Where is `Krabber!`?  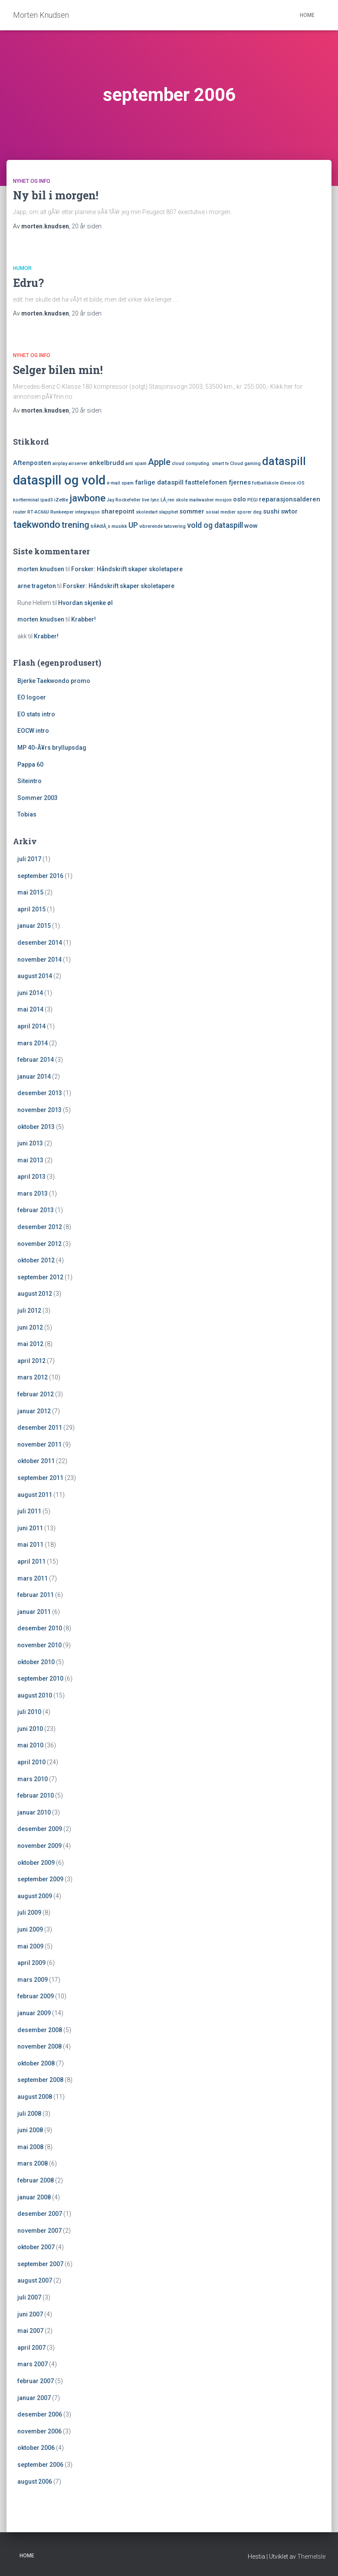 Krabber! is located at coordinates (83, 619).